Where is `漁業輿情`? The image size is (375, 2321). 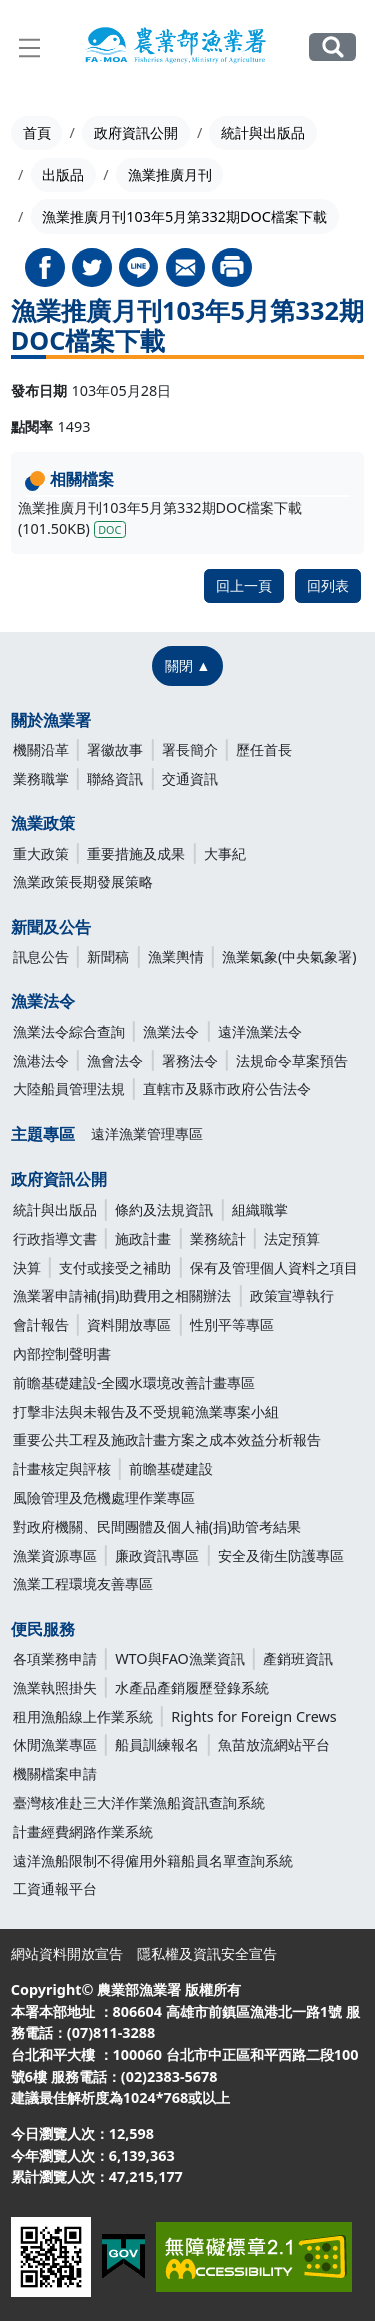
漁業輿情 is located at coordinates (176, 956).